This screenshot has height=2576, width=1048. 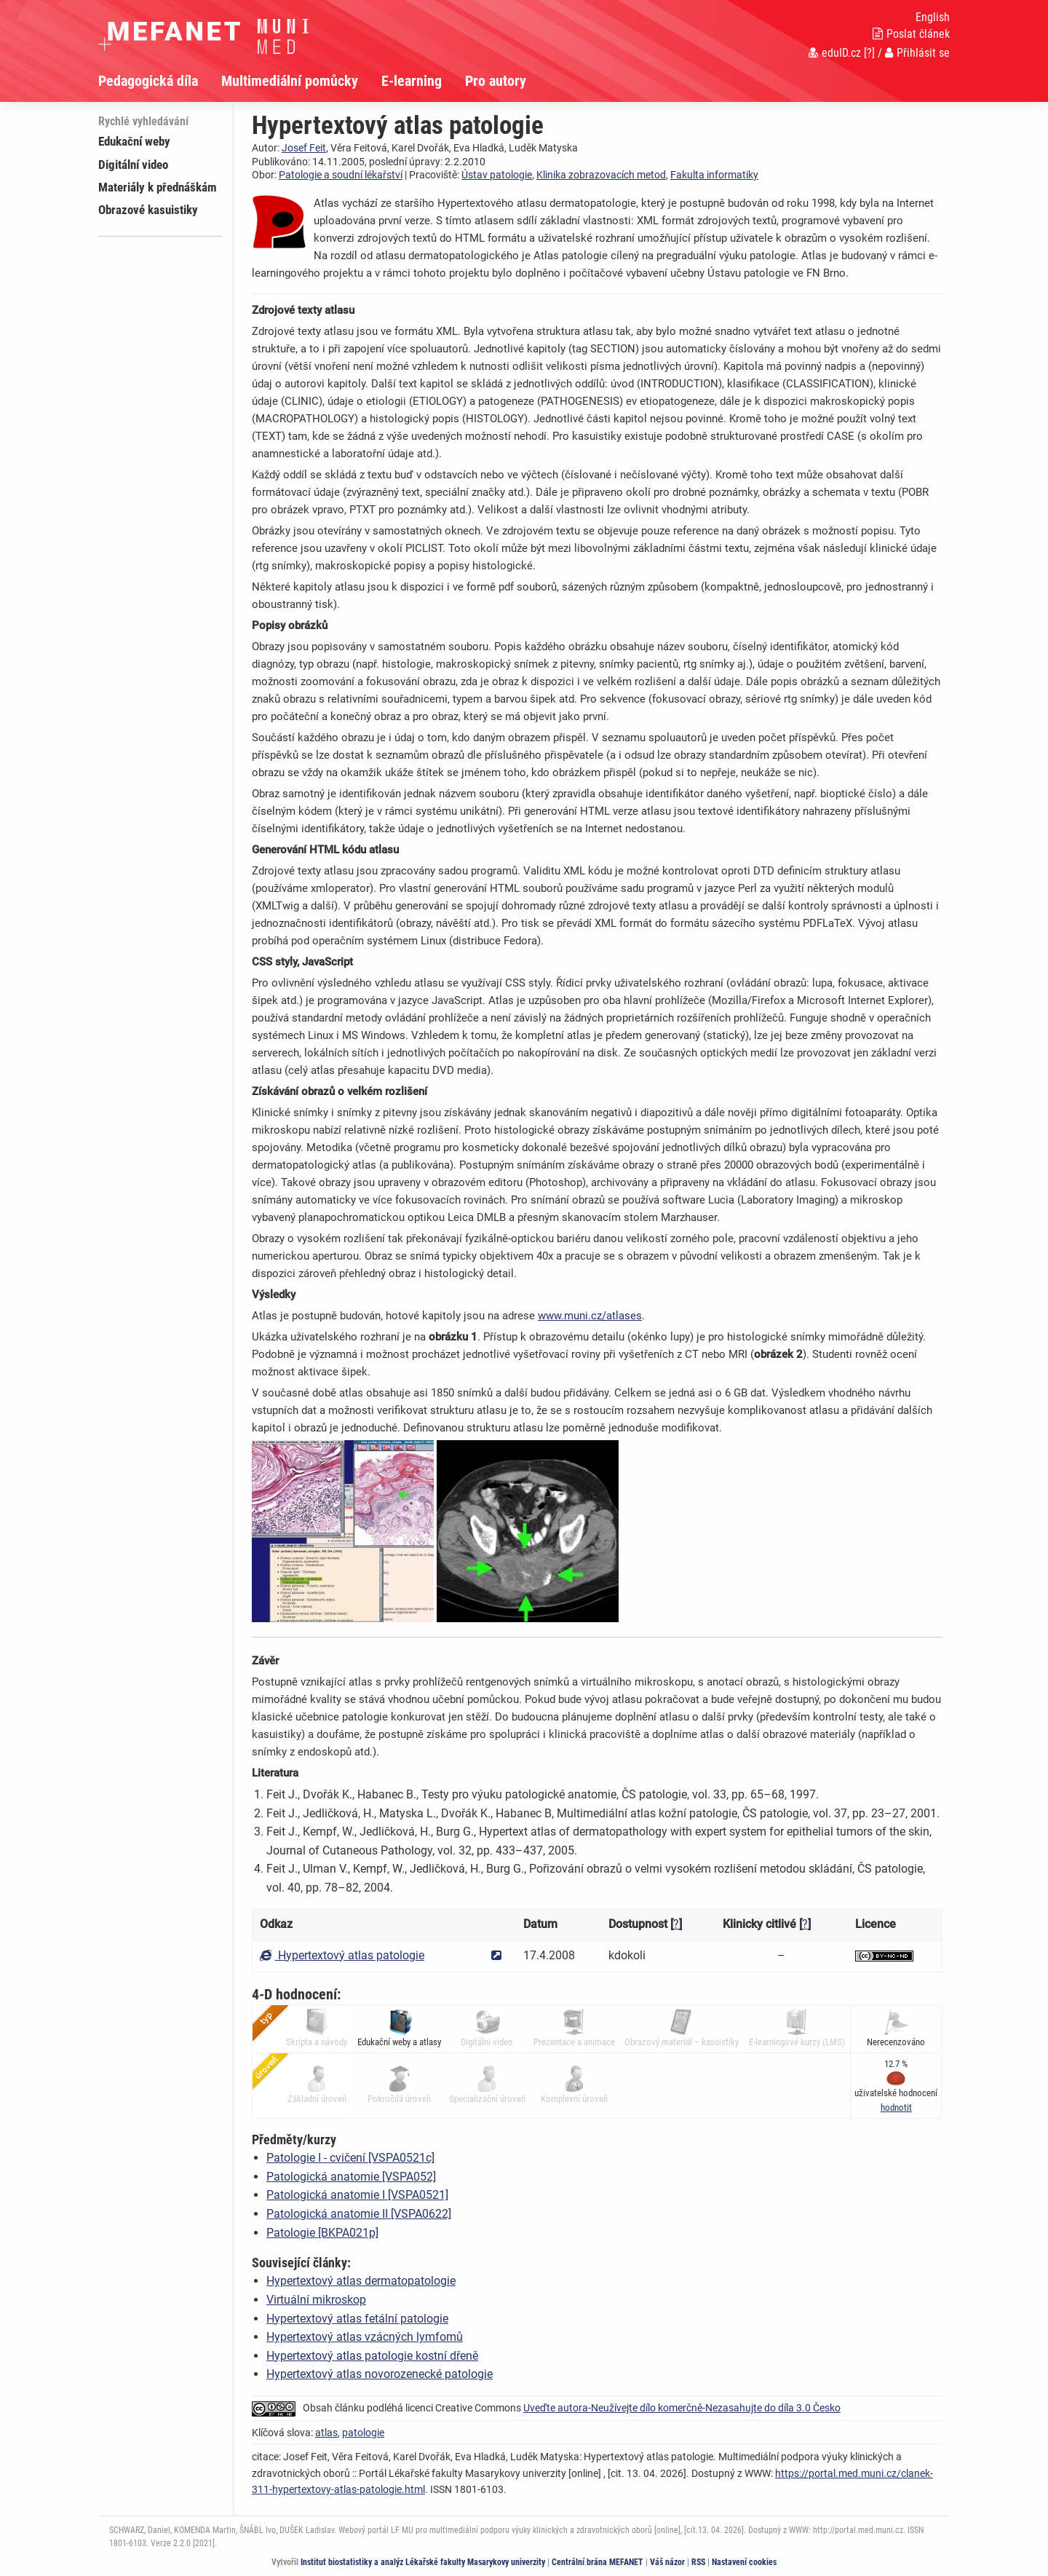 I want to click on eduID.cz, so click(x=835, y=53).